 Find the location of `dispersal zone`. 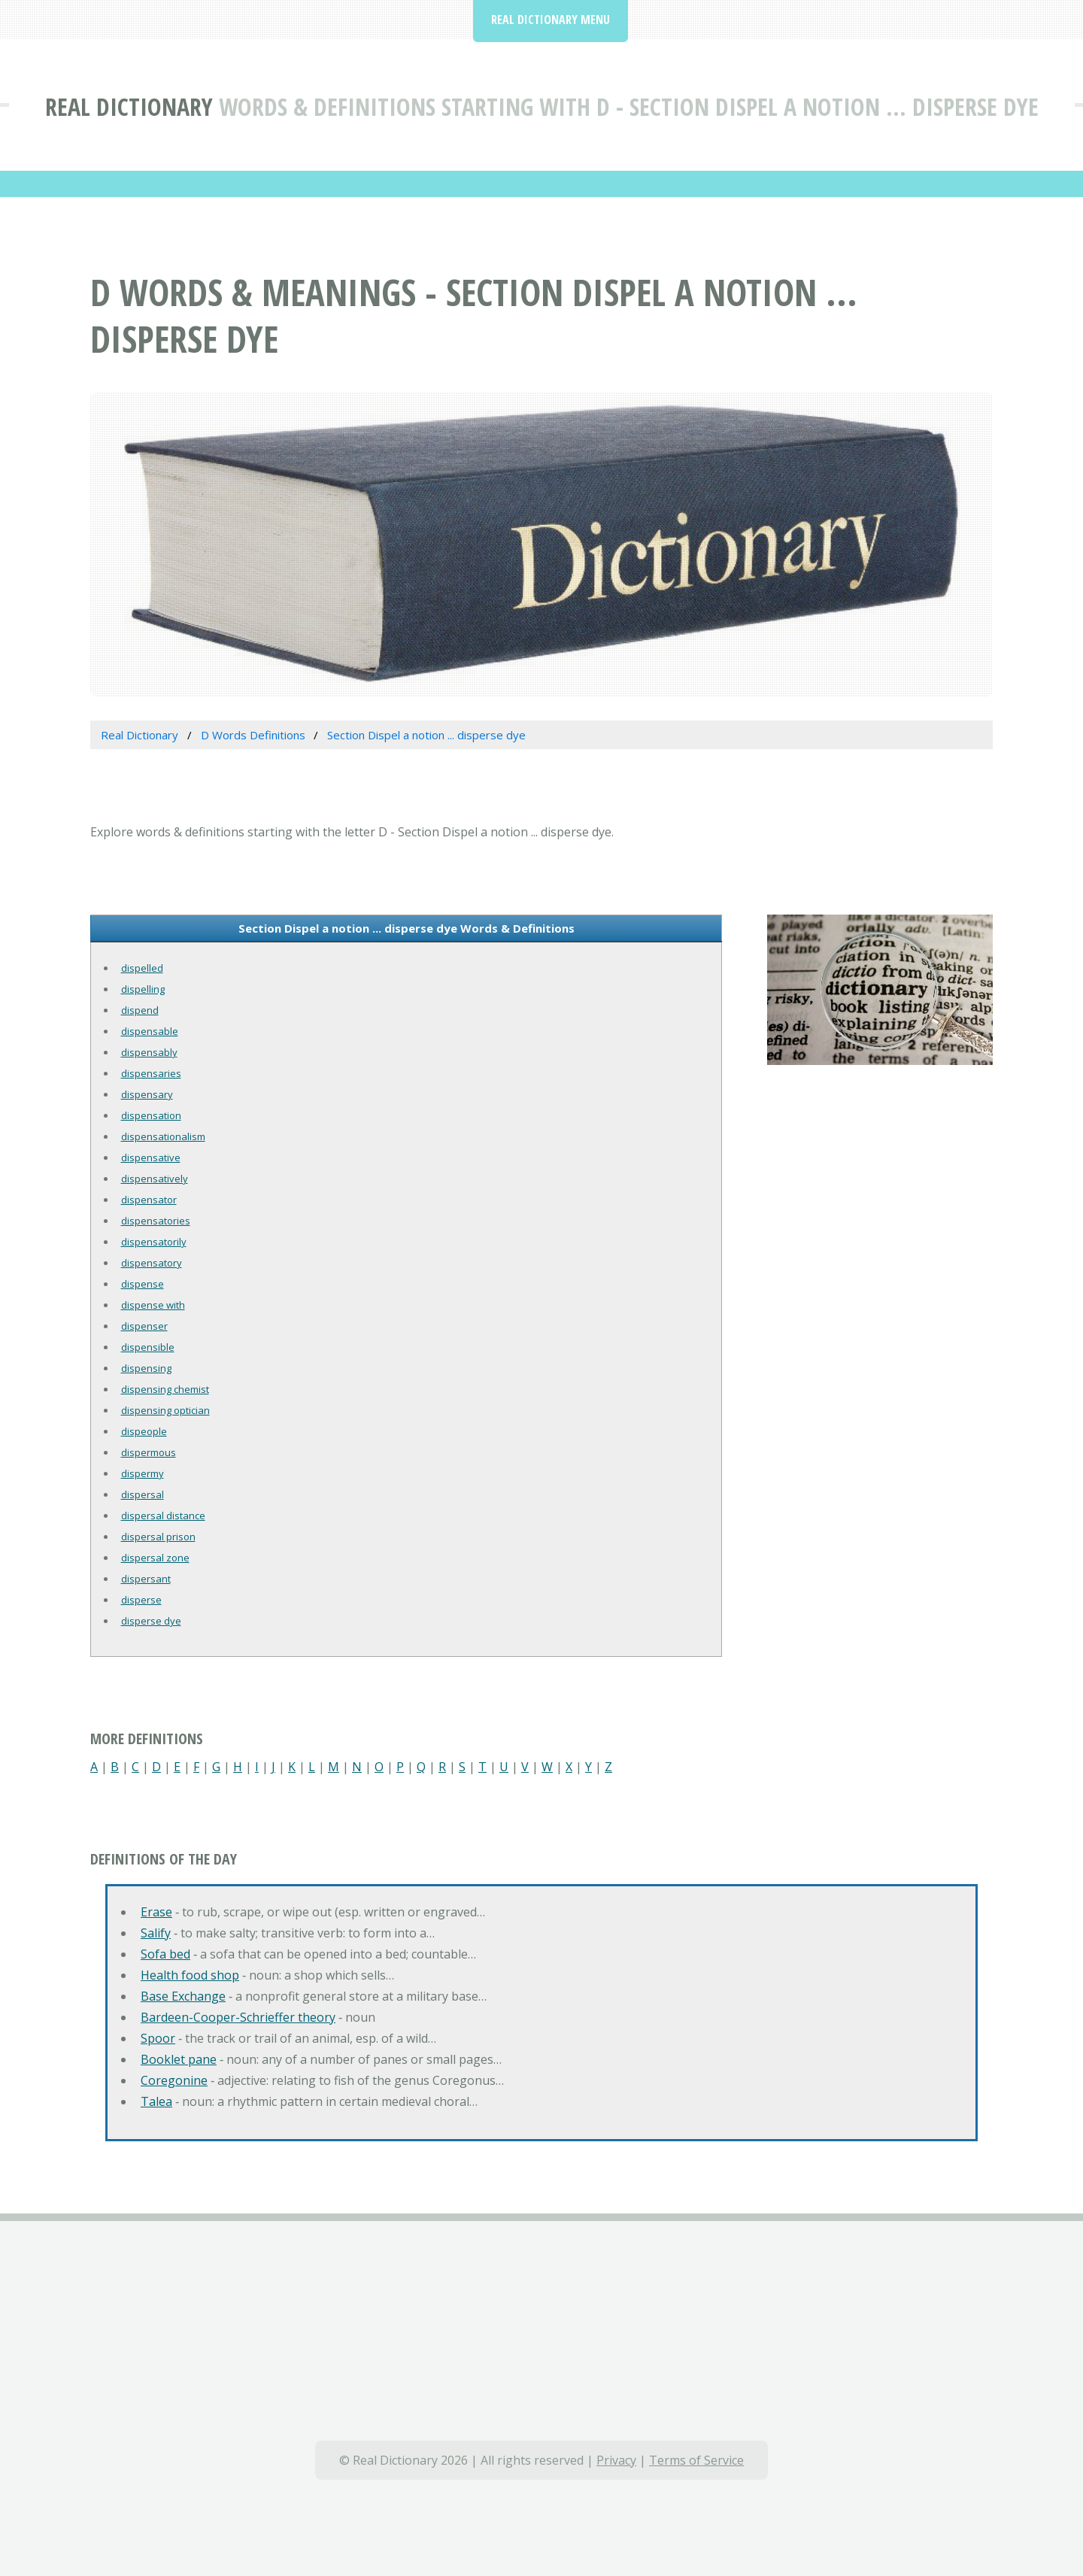

dispersal zone is located at coordinates (155, 1557).